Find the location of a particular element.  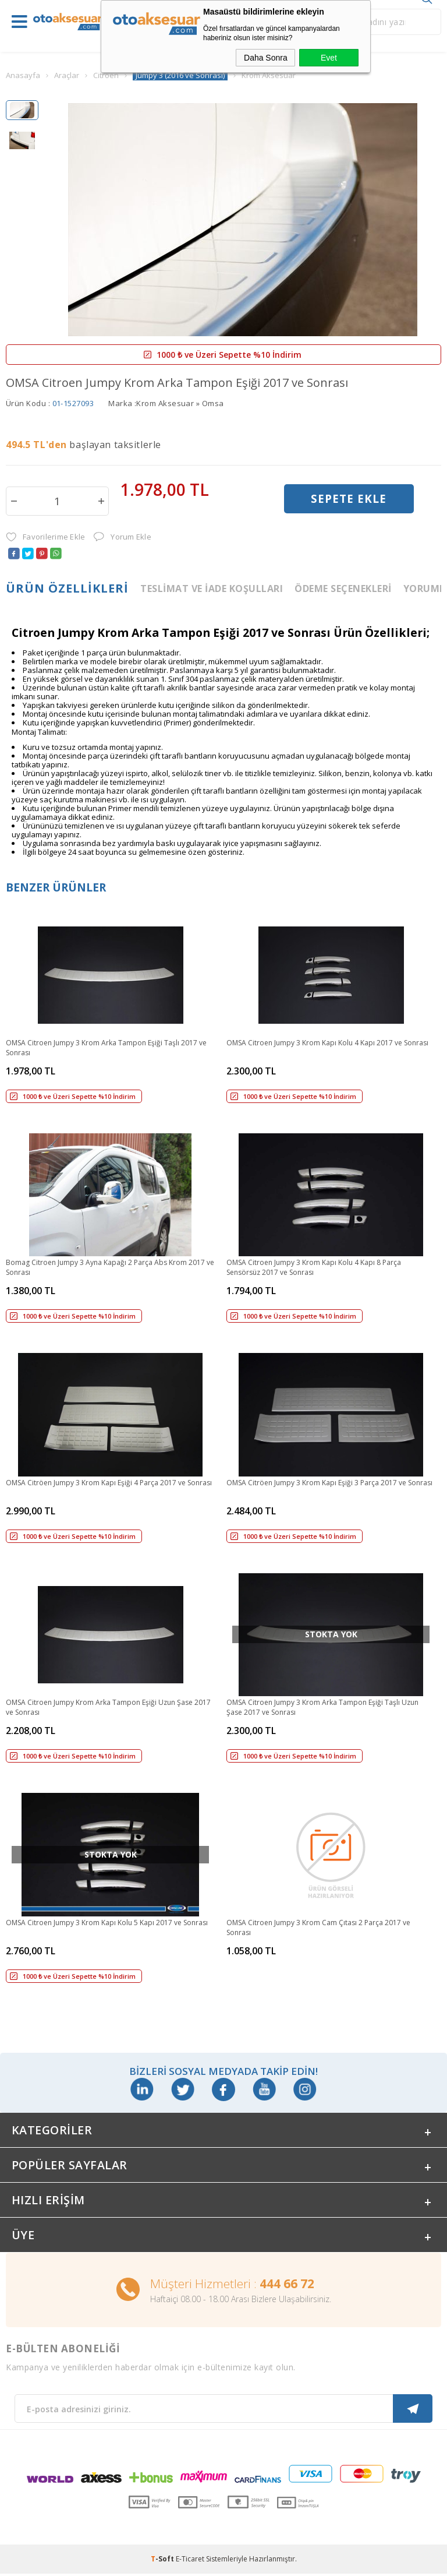

E-Ticaret is located at coordinates (190, 2561).